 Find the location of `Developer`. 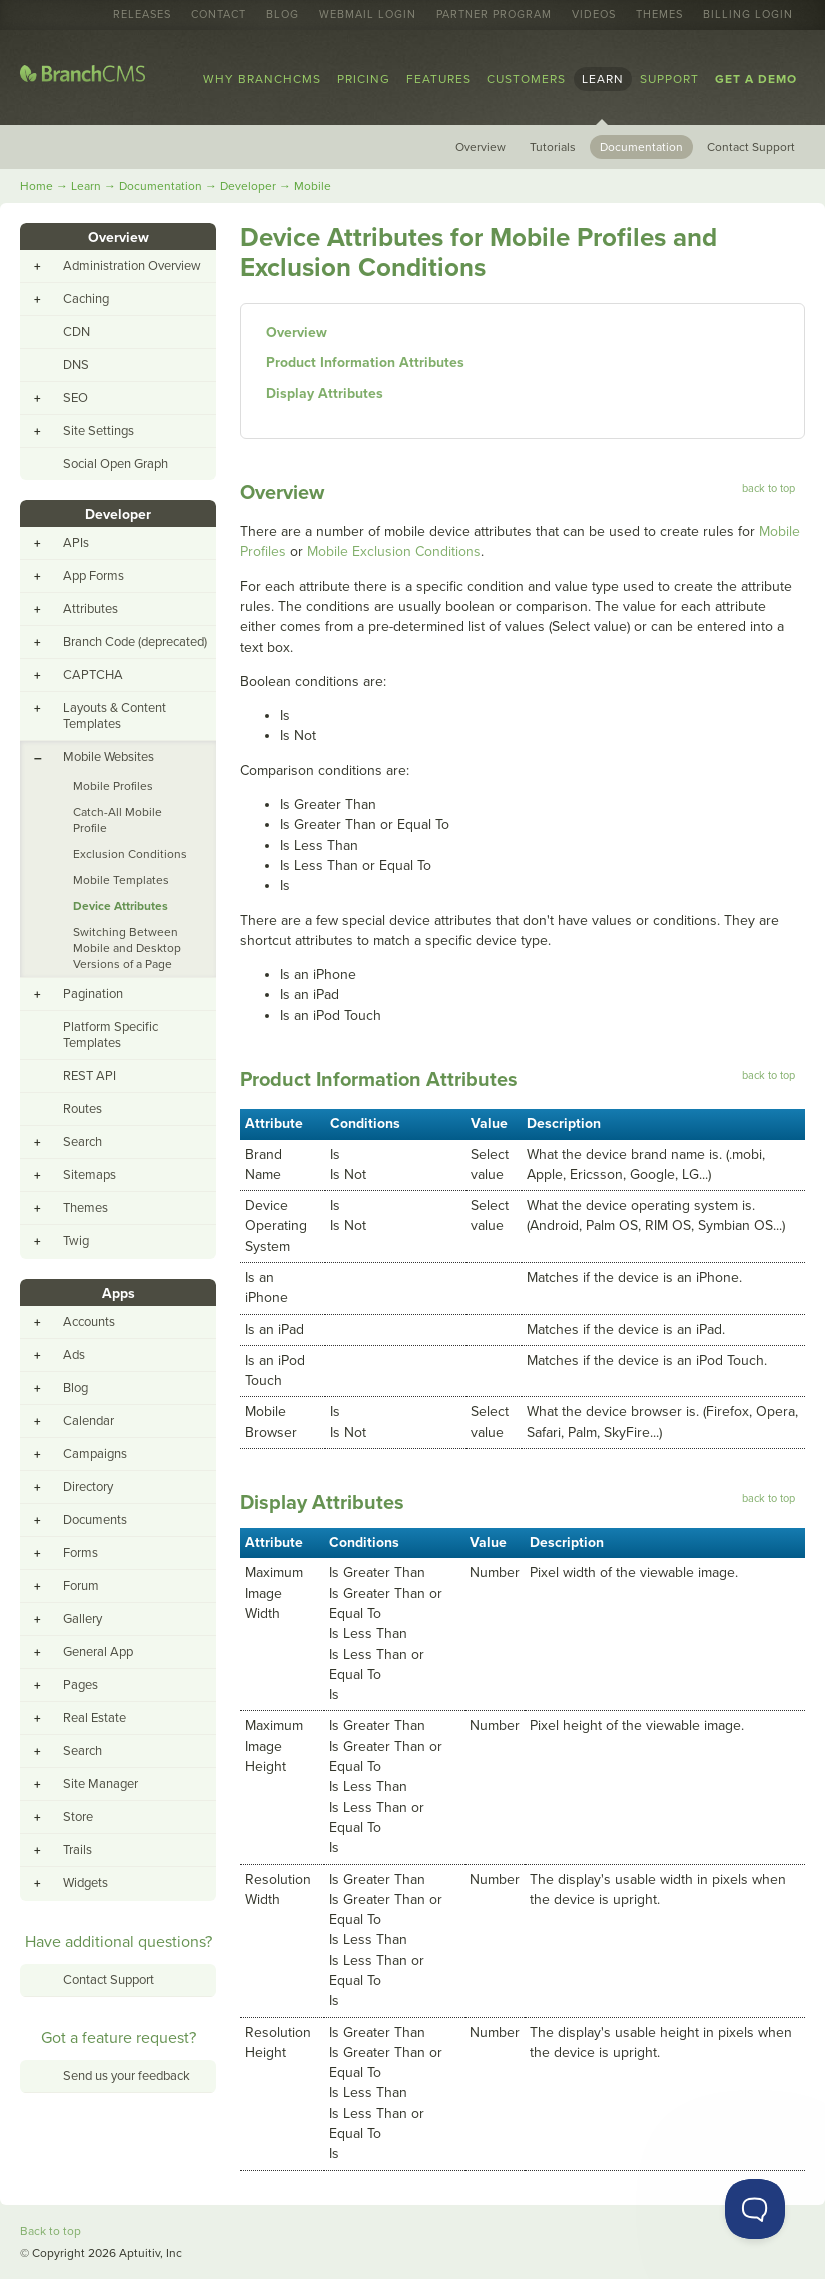

Developer is located at coordinates (248, 186).